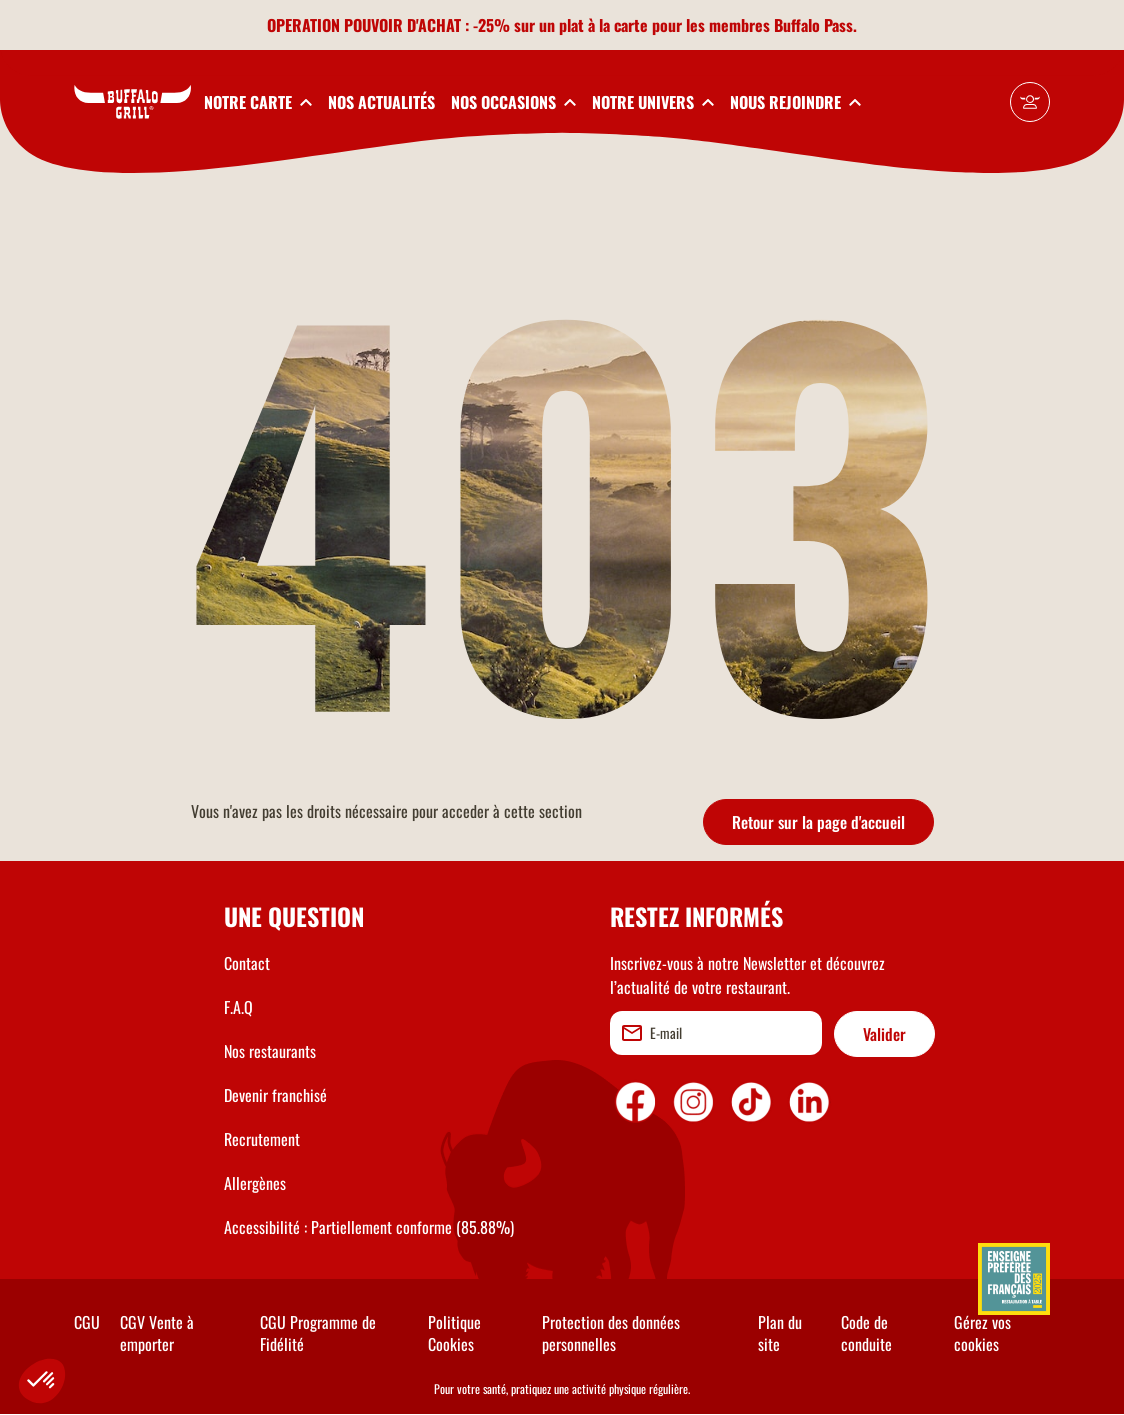 The width and height of the screenshot is (1124, 1415). I want to click on Retour sur la page d'accueil, so click(818, 822).